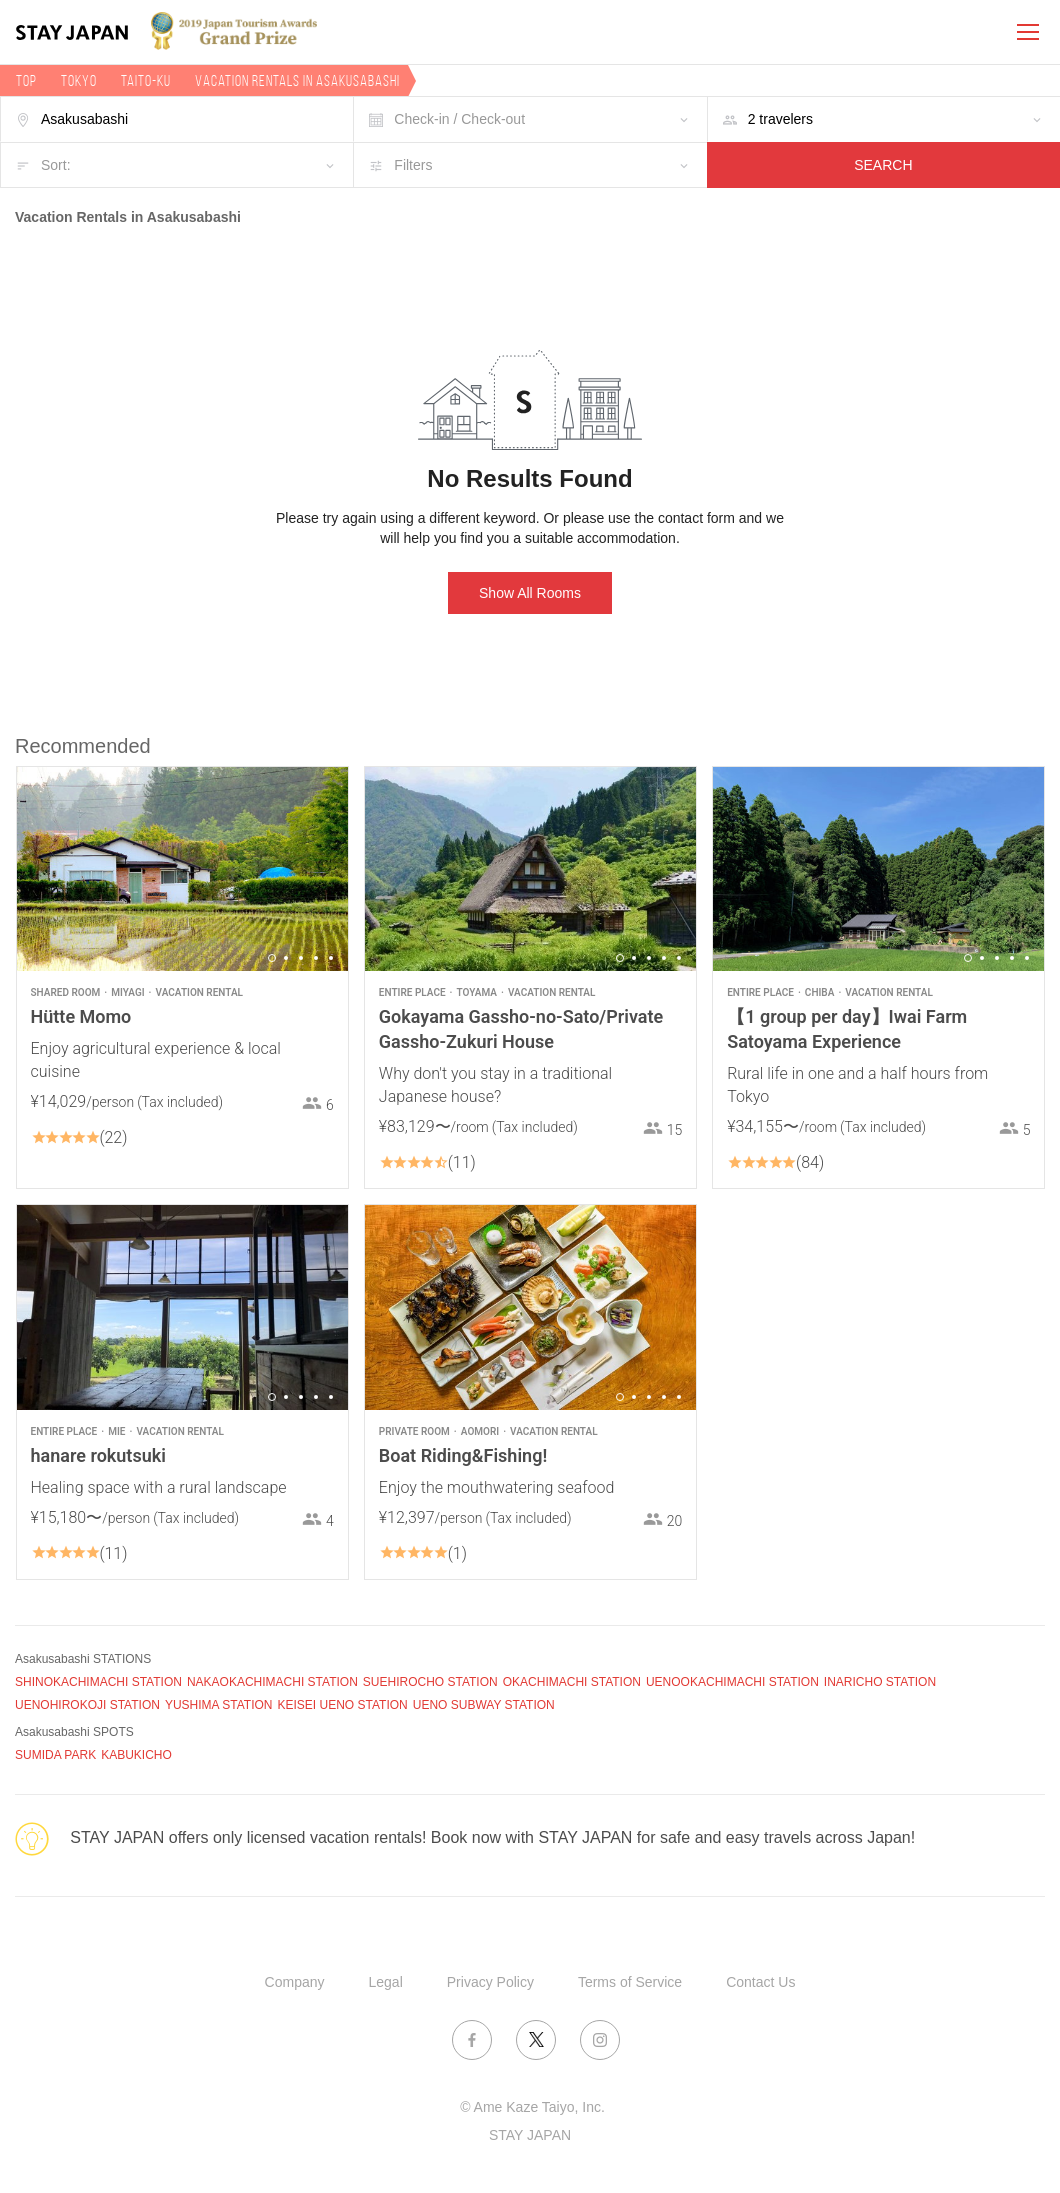  I want to click on Tokyo, so click(79, 80).